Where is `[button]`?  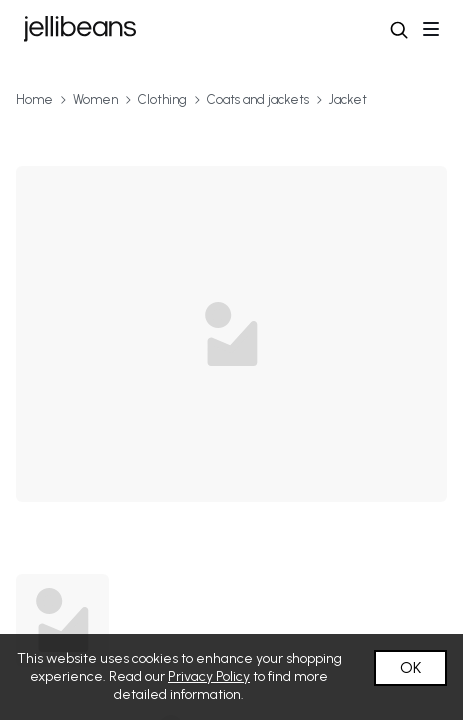 [button] is located at coordinates (399, 30).